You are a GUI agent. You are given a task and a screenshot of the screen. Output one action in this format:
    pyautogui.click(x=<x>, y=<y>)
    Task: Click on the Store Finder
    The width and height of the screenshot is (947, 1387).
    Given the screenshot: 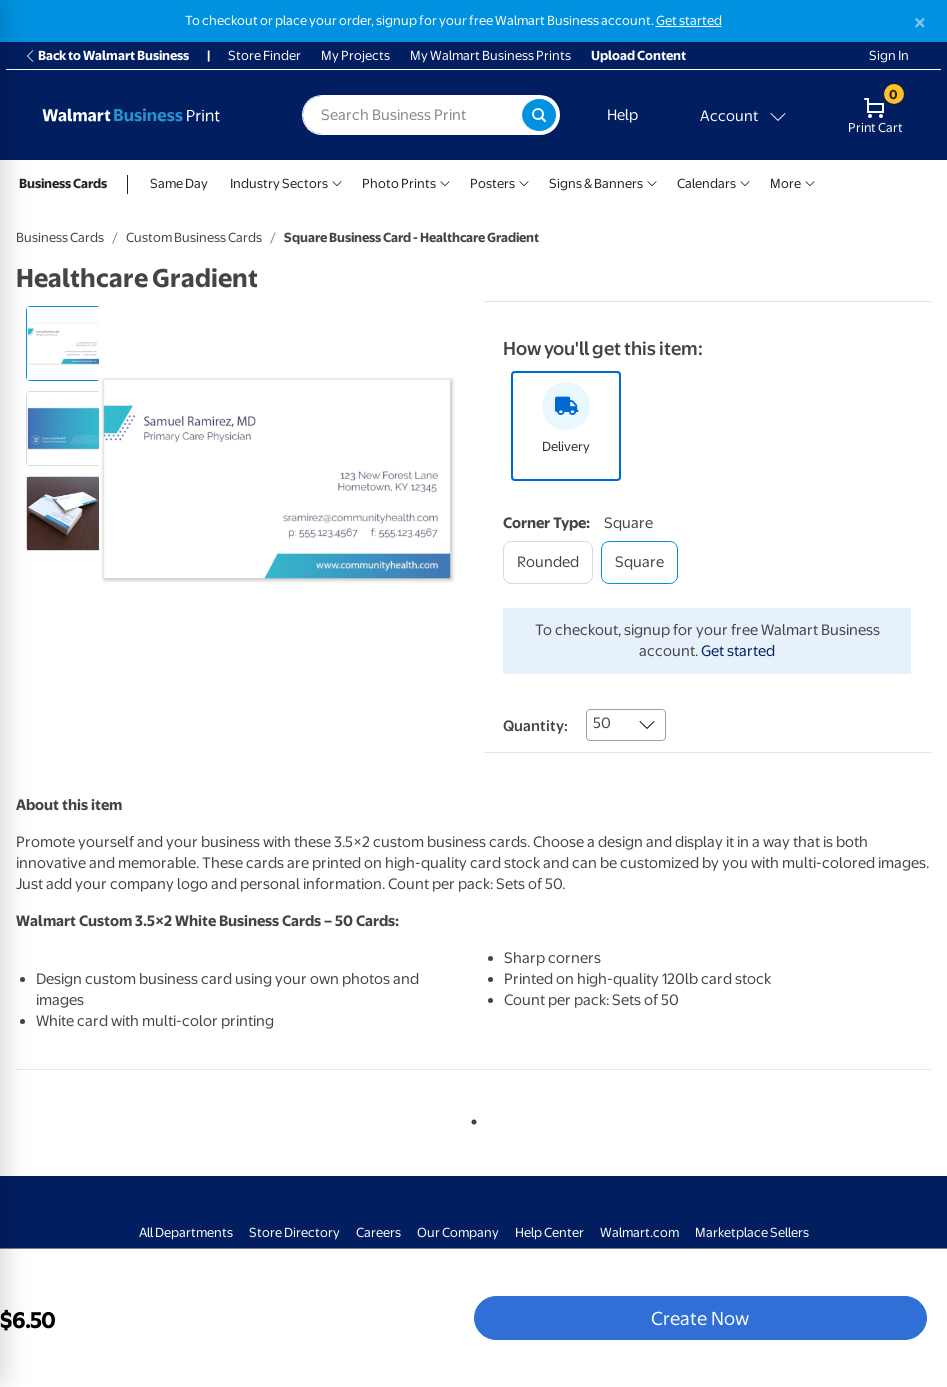 What is the action you would take?
    pyautogui.click(x=264, y=55)
    